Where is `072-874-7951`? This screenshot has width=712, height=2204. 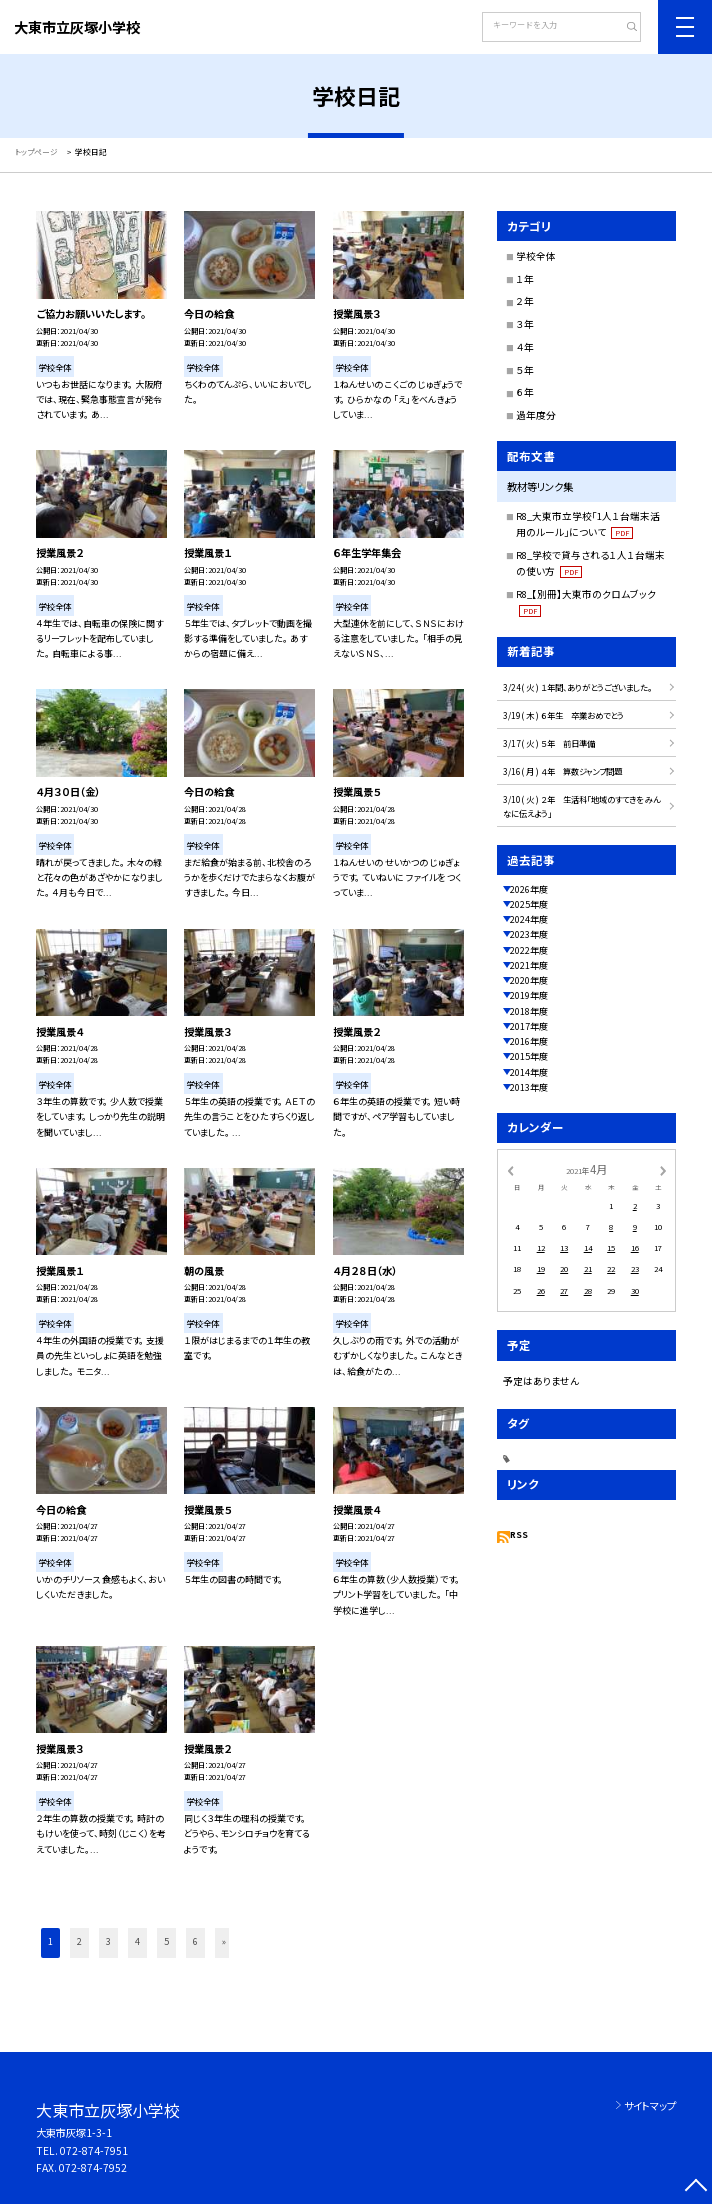 072-874-7951 is located at coordinates (94, 2150).